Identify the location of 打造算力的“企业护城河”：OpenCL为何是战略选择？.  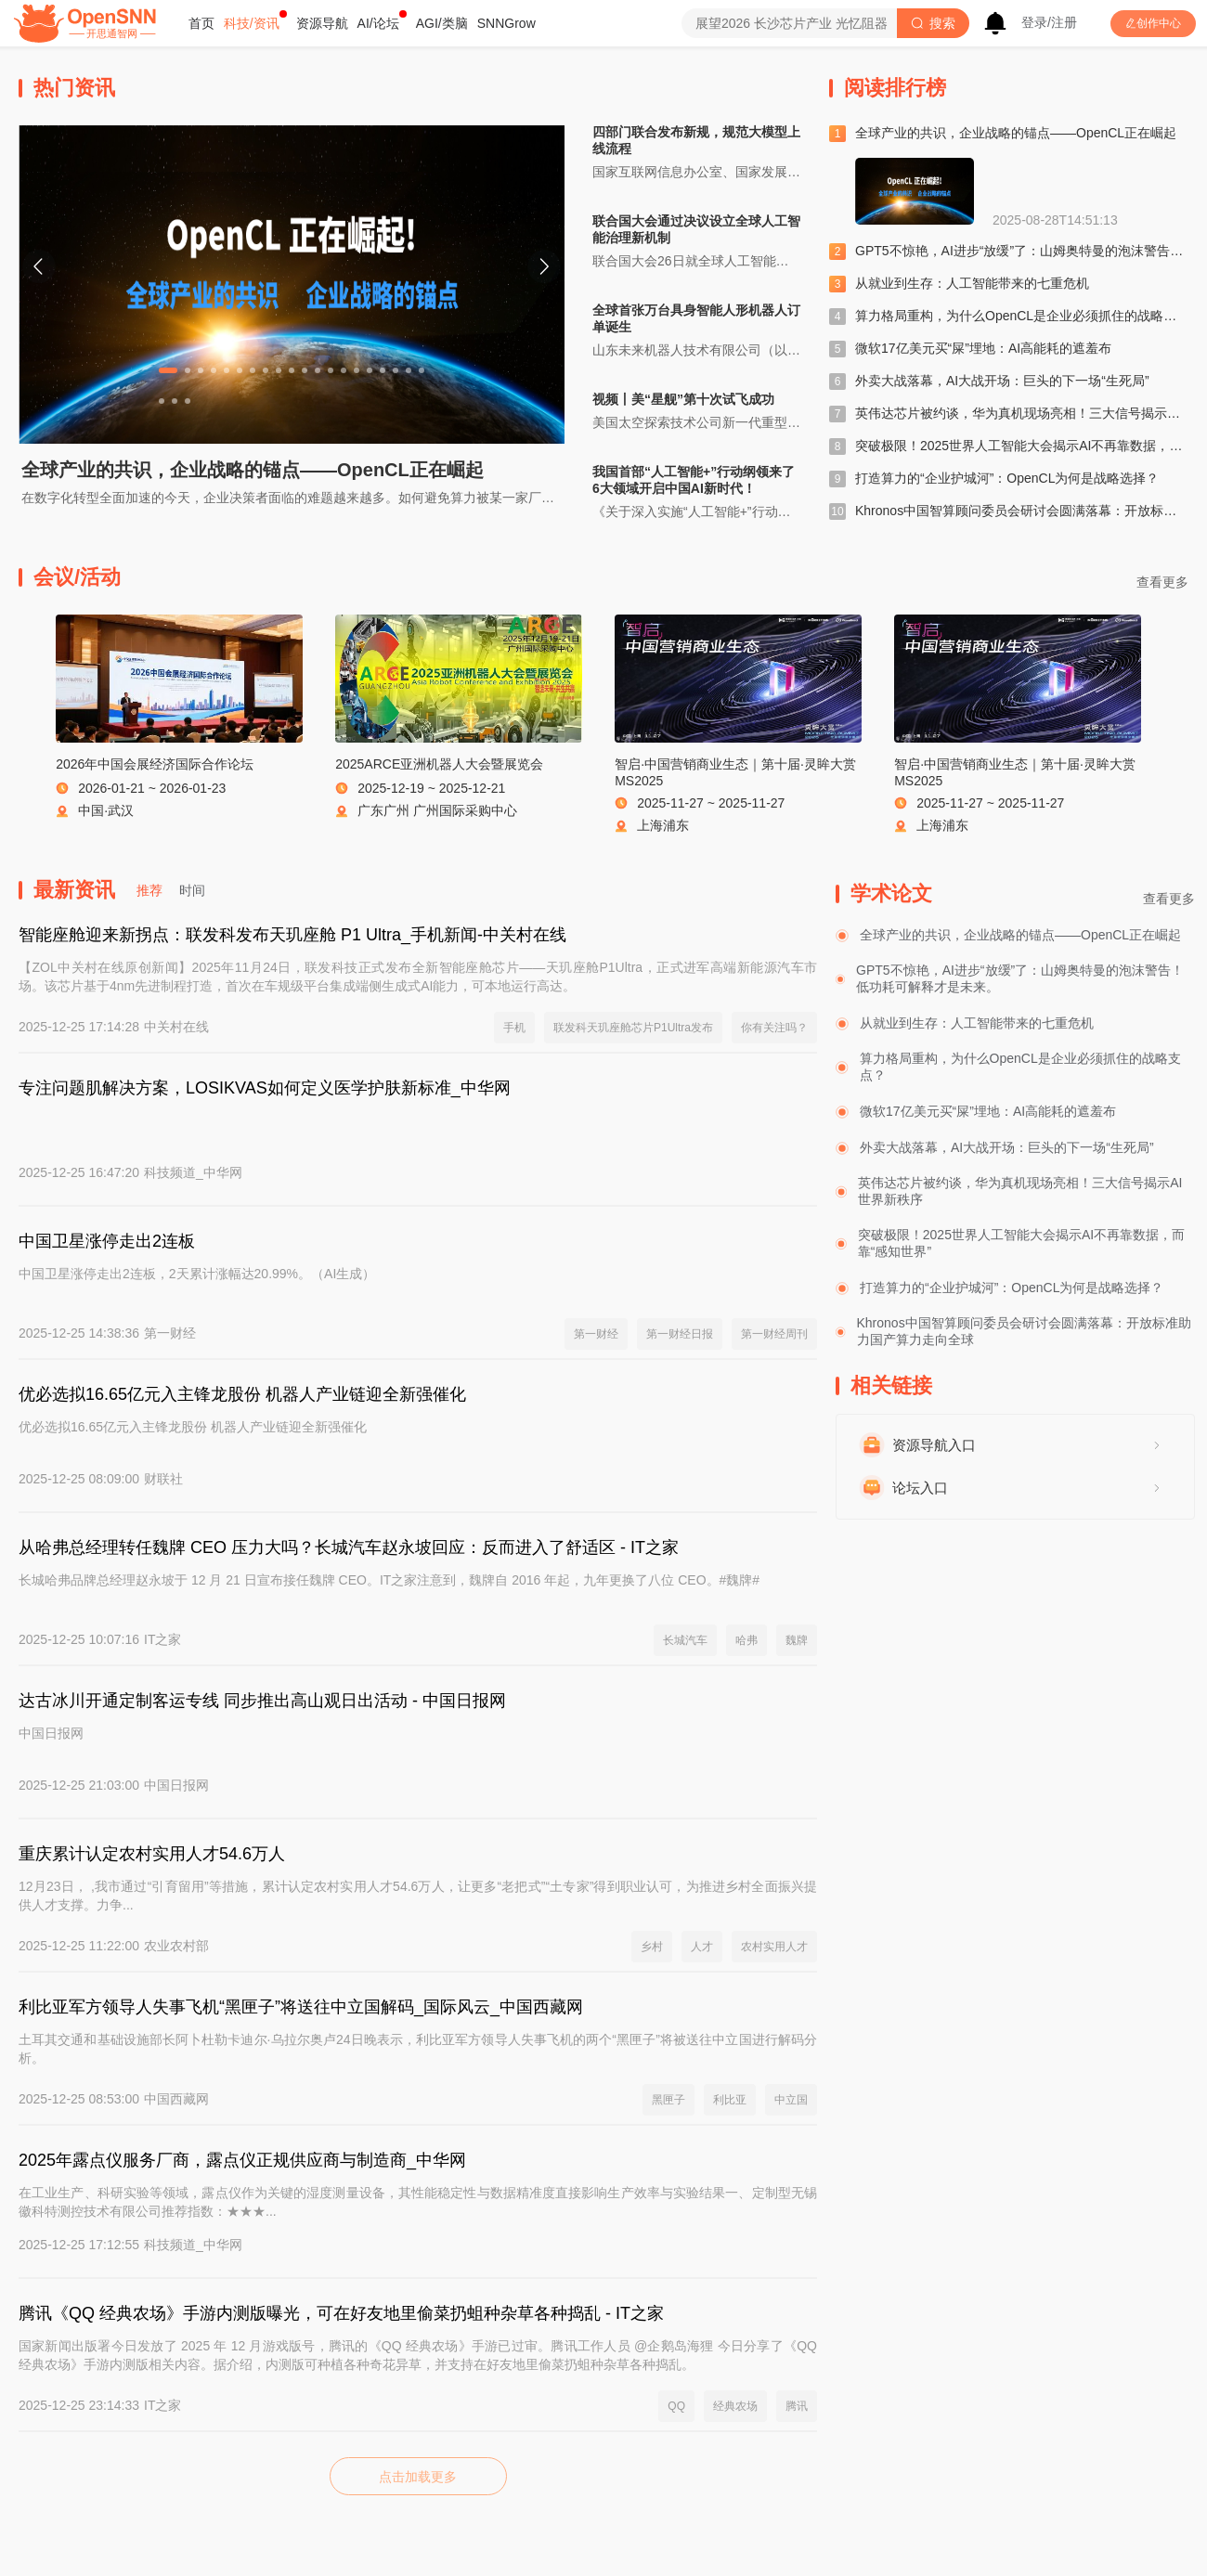
(1007, 478).